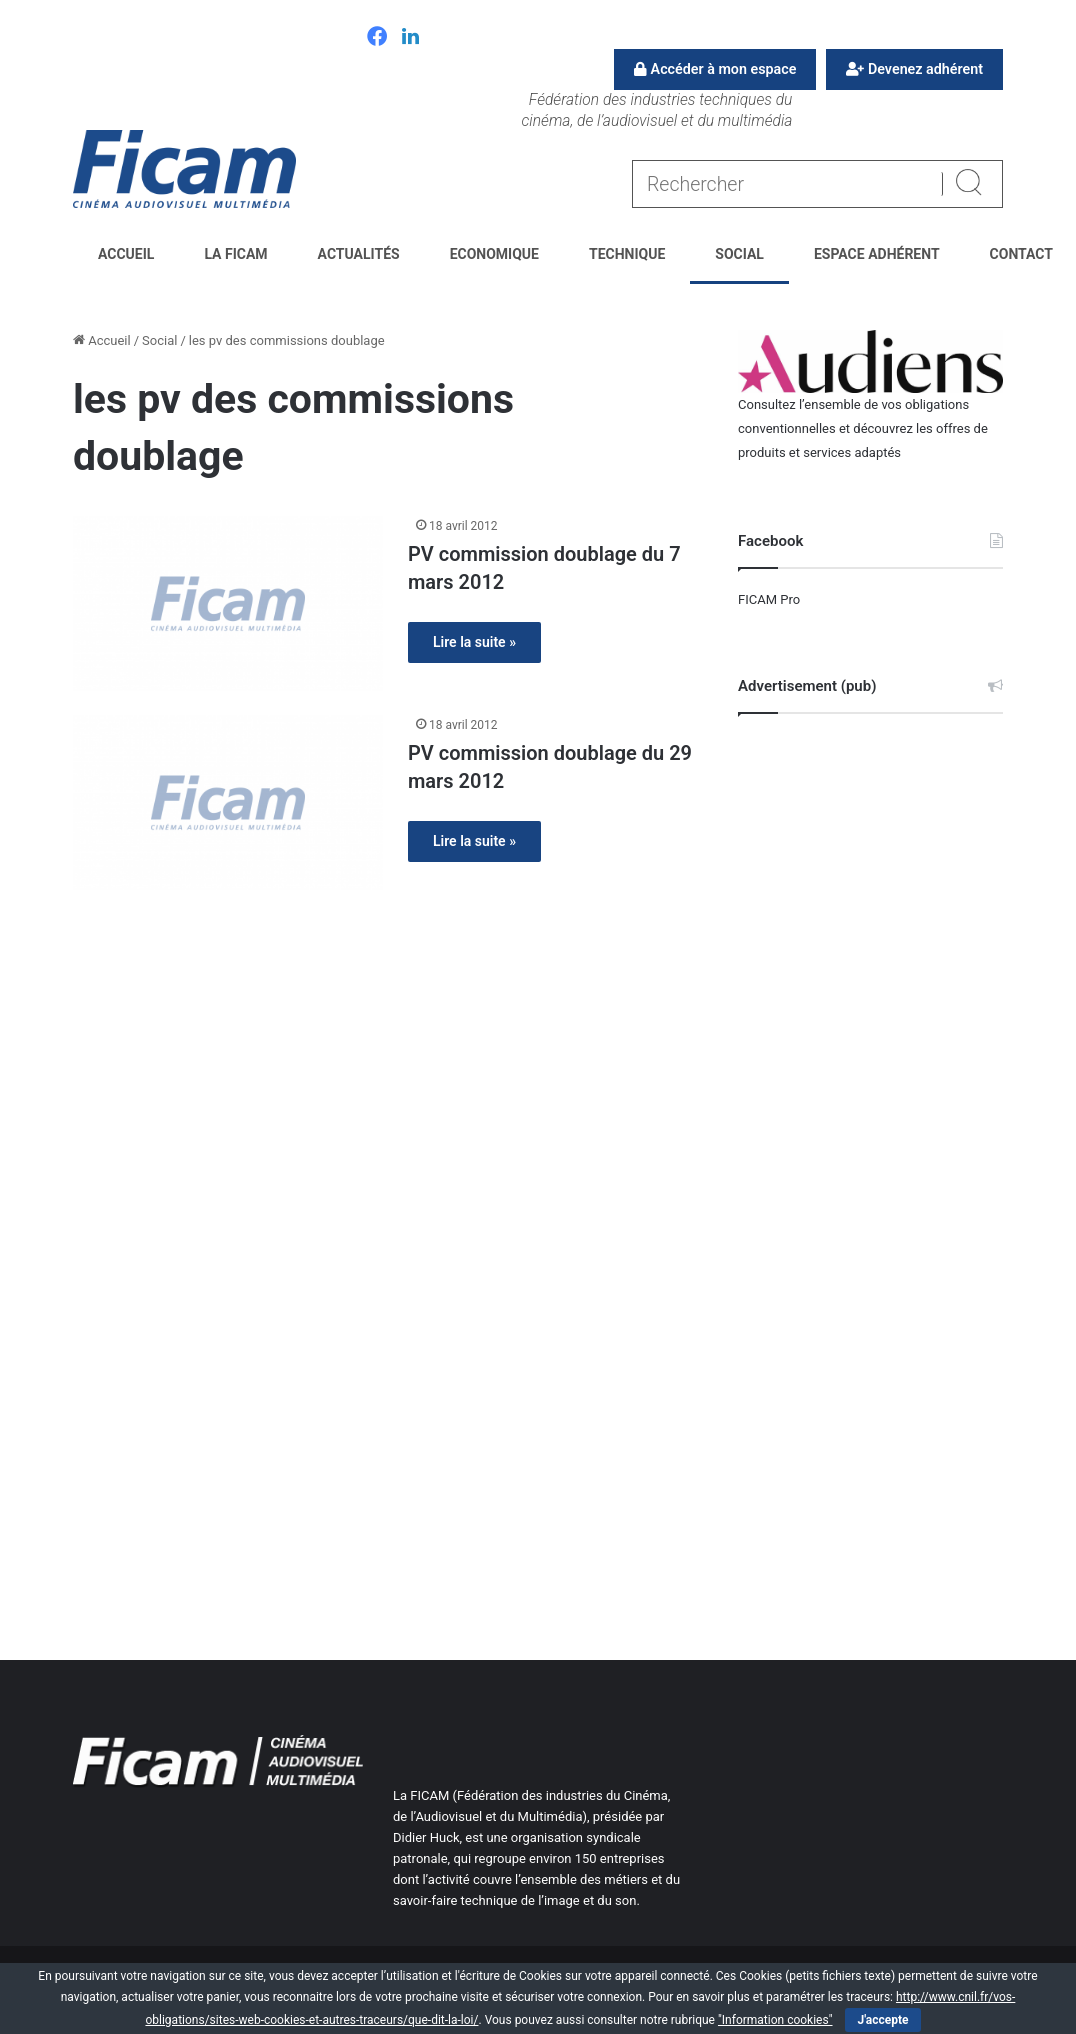 This screenshot has width=1076, height=2034. I want to click on Actualités, so click(359, 254).